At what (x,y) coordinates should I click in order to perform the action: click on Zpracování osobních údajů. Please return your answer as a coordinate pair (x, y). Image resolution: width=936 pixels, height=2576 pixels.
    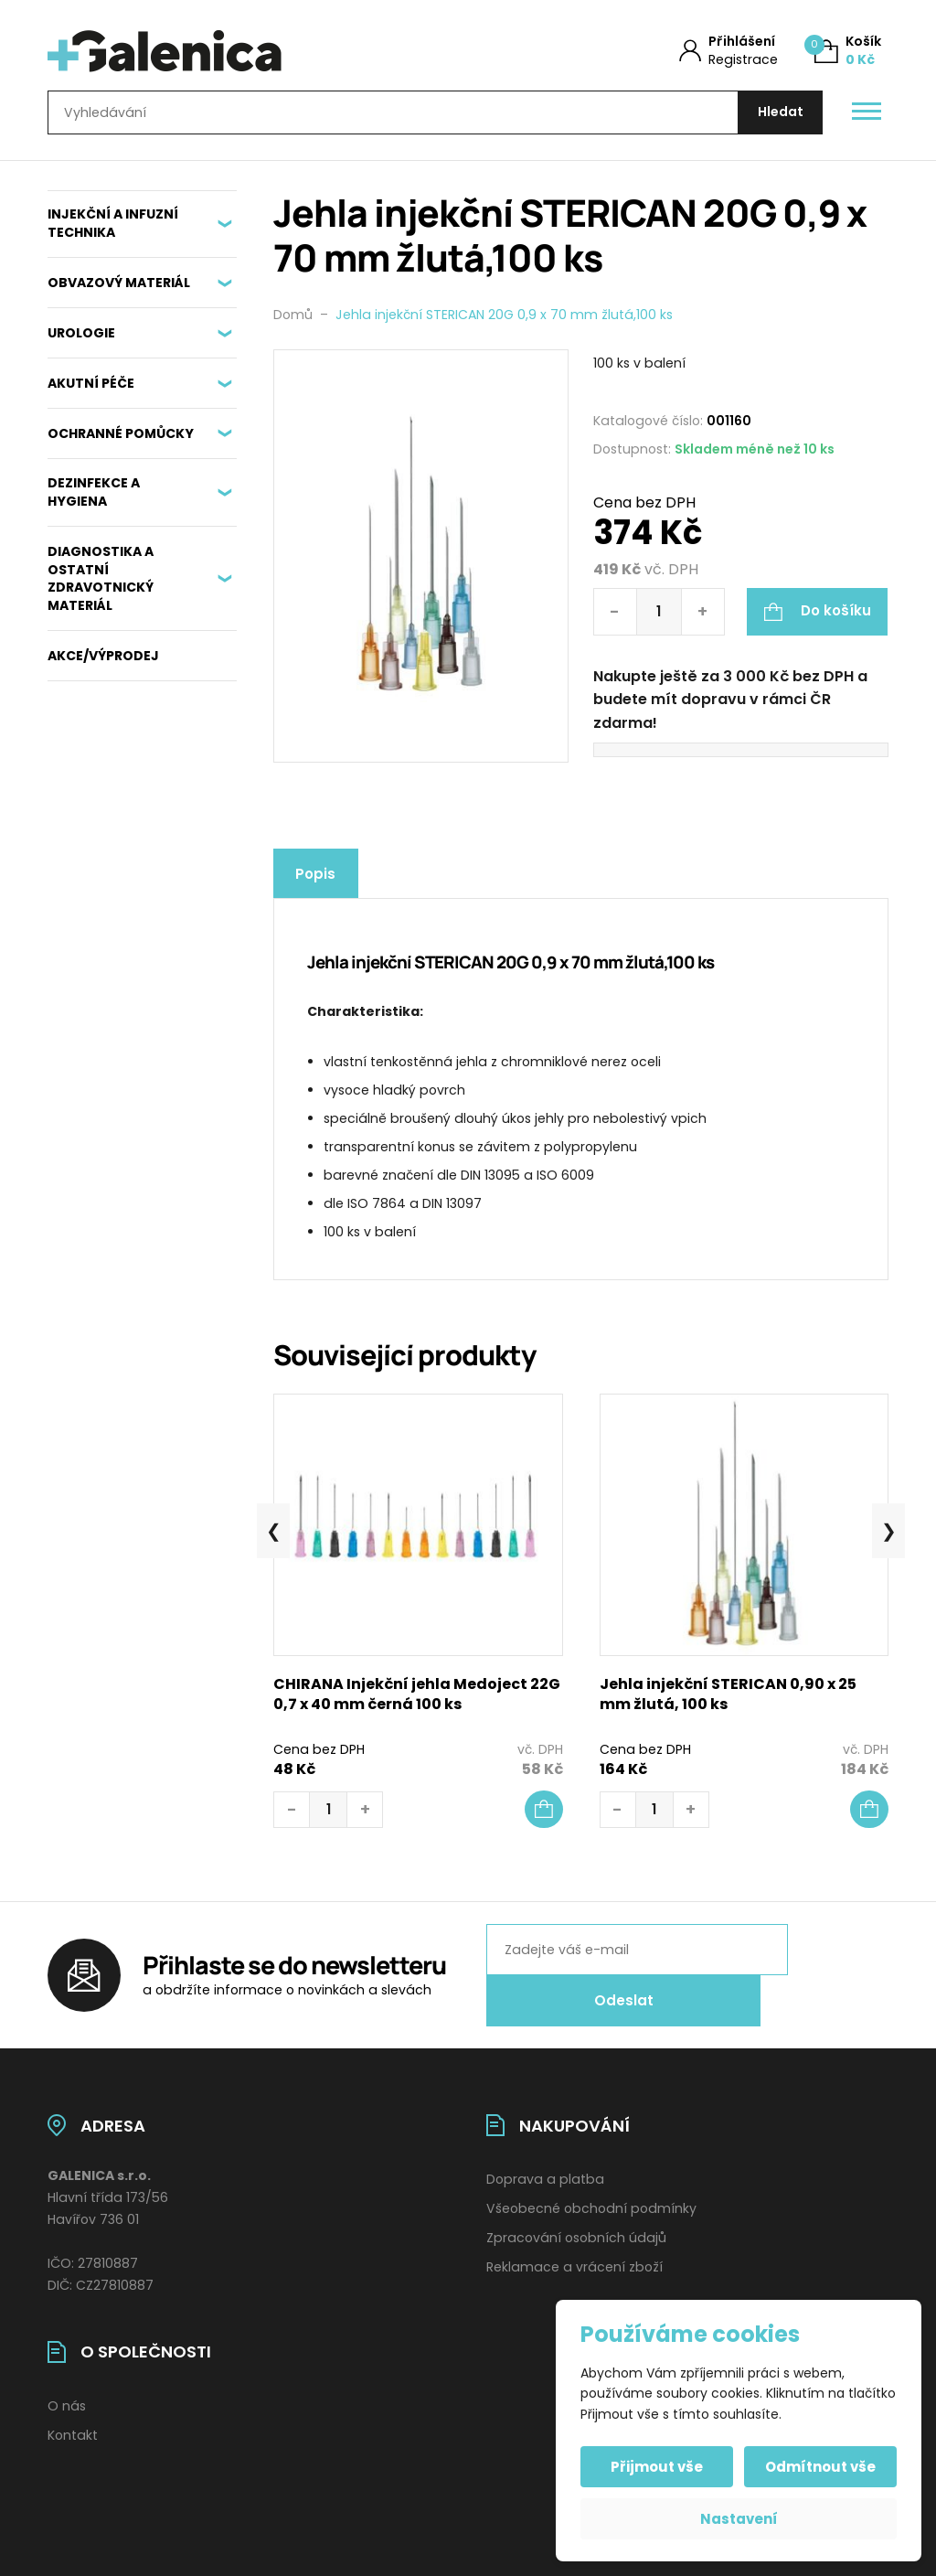
    Looking at the image, I should click on (576, 2217).